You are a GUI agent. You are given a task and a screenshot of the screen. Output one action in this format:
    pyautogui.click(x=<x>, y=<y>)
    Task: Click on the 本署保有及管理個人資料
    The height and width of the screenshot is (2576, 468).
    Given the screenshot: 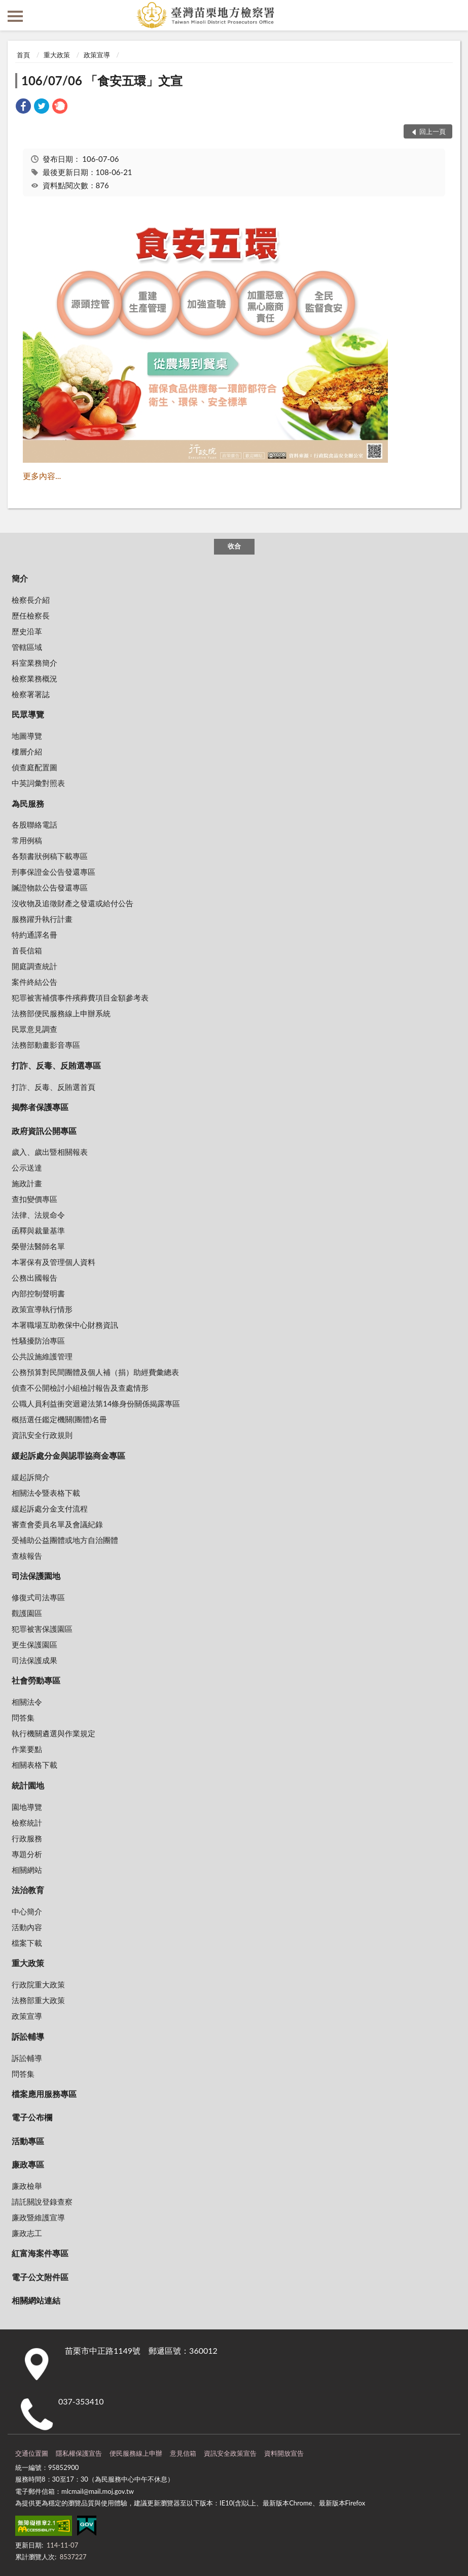 What is the action you would take?
    pyautogui.click(x=53, y=1261)
    